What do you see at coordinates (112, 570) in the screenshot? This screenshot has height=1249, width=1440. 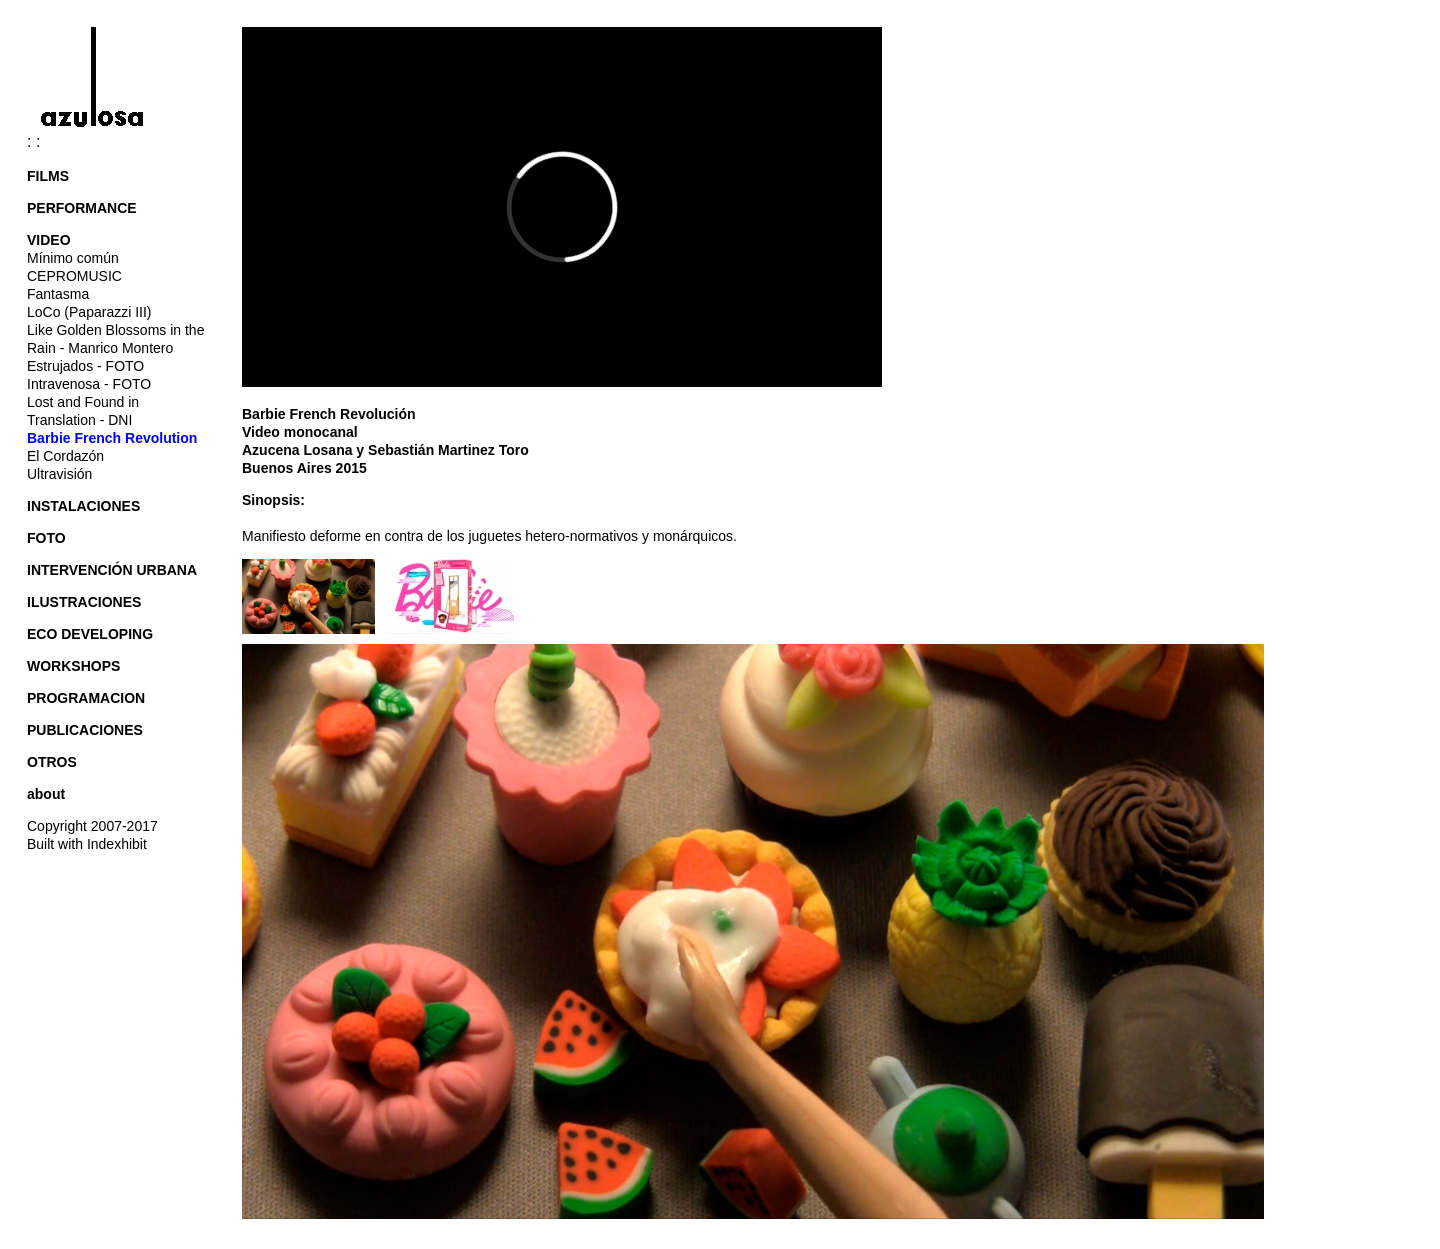 I see `INTERVENCIÓN URBANA` at bounding box center [112, 570].